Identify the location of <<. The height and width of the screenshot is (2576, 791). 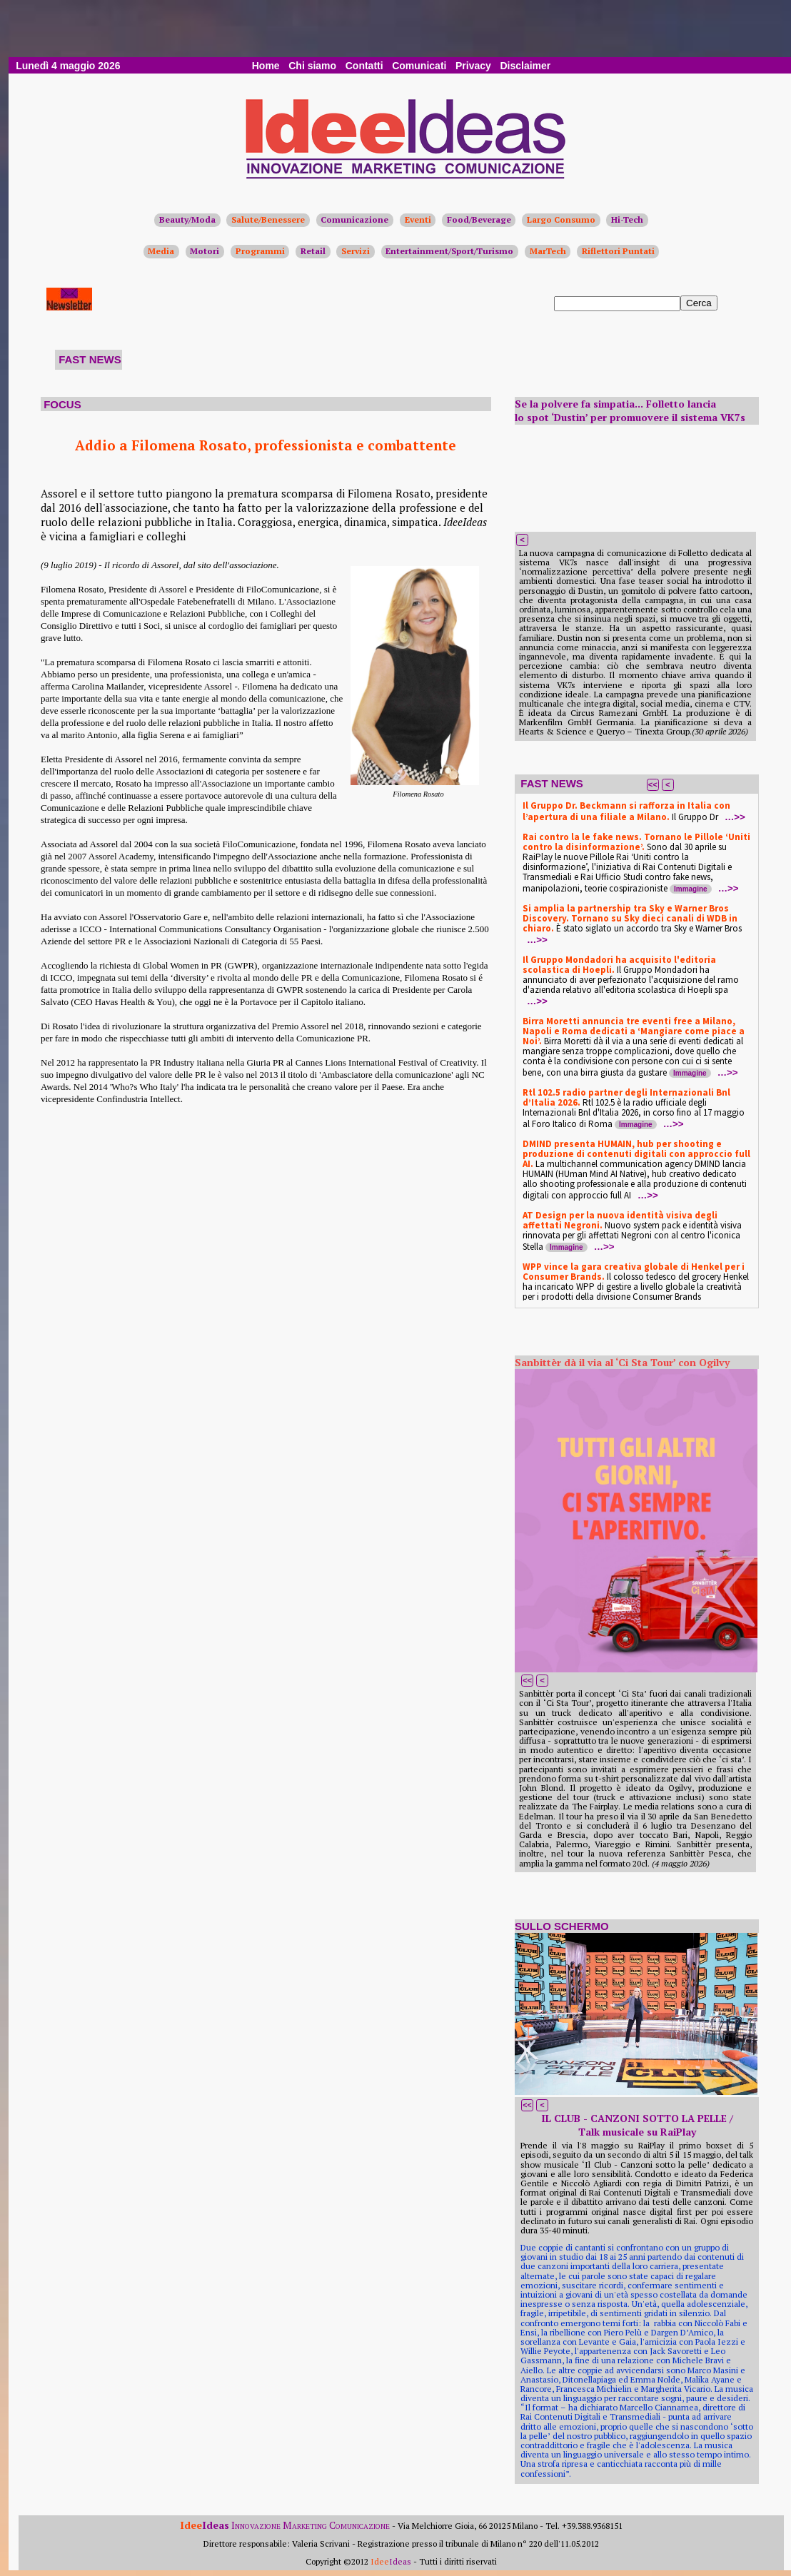
(653, 784).